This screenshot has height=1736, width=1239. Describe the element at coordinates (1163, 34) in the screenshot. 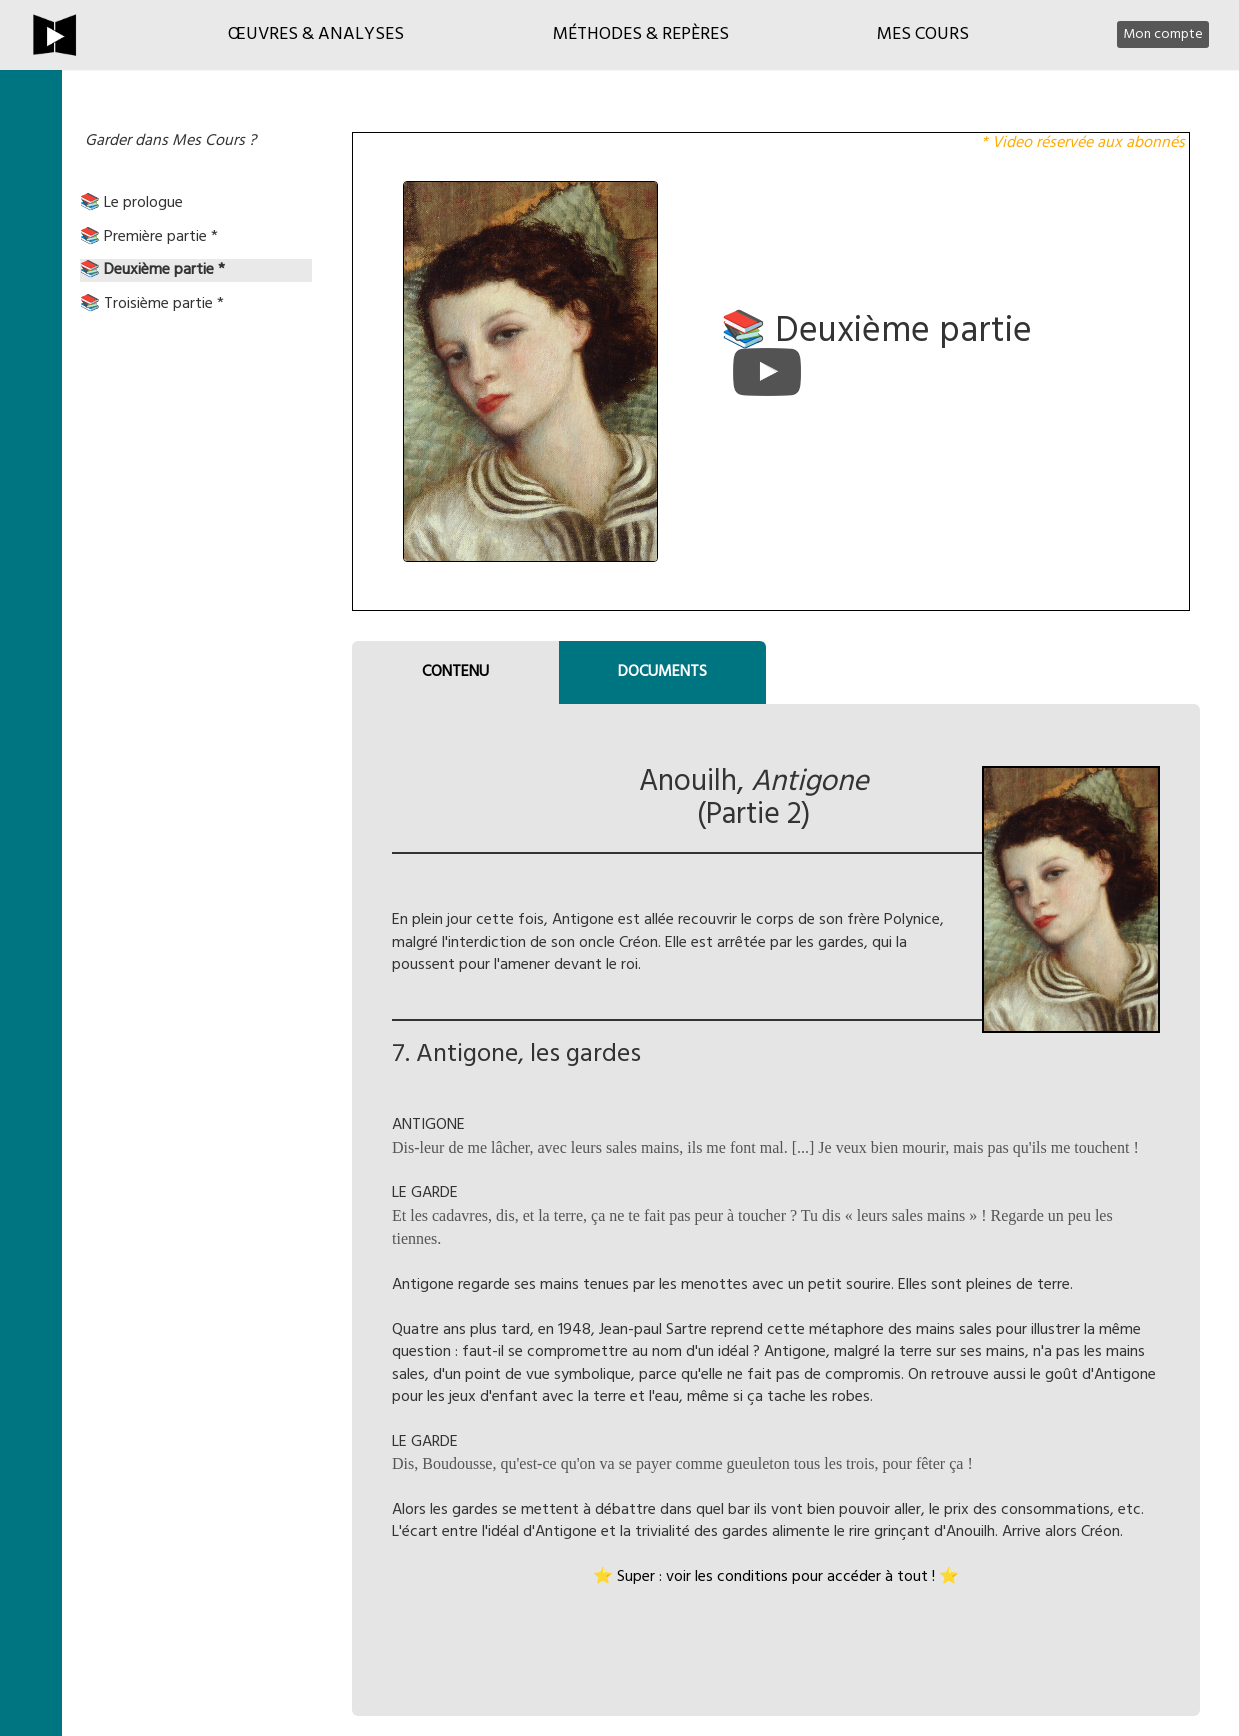

I see `Mon compte` at that location.